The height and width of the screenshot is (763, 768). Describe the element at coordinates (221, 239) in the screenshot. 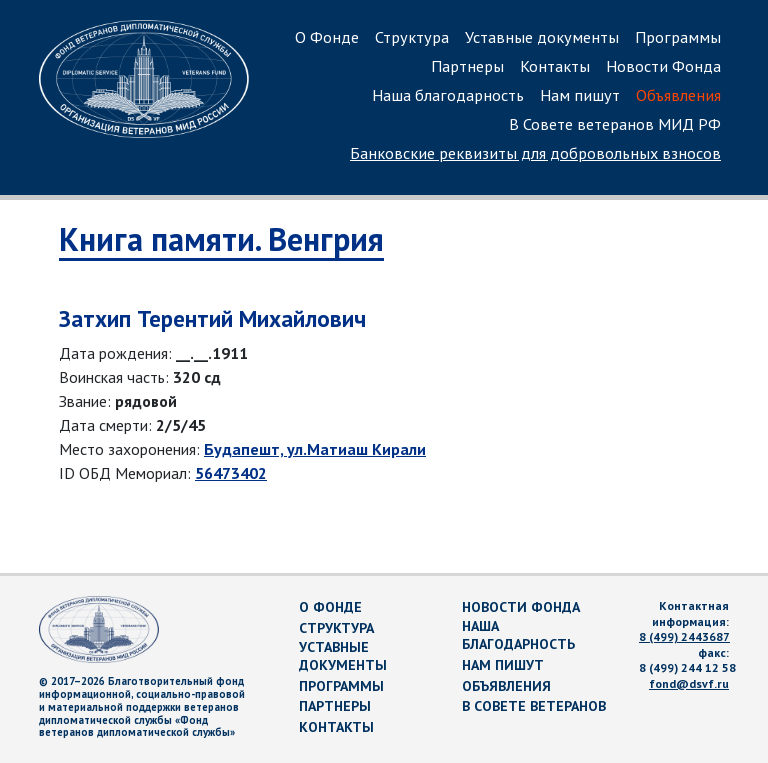

I see `Книга памяти. Венгрия` at that location.